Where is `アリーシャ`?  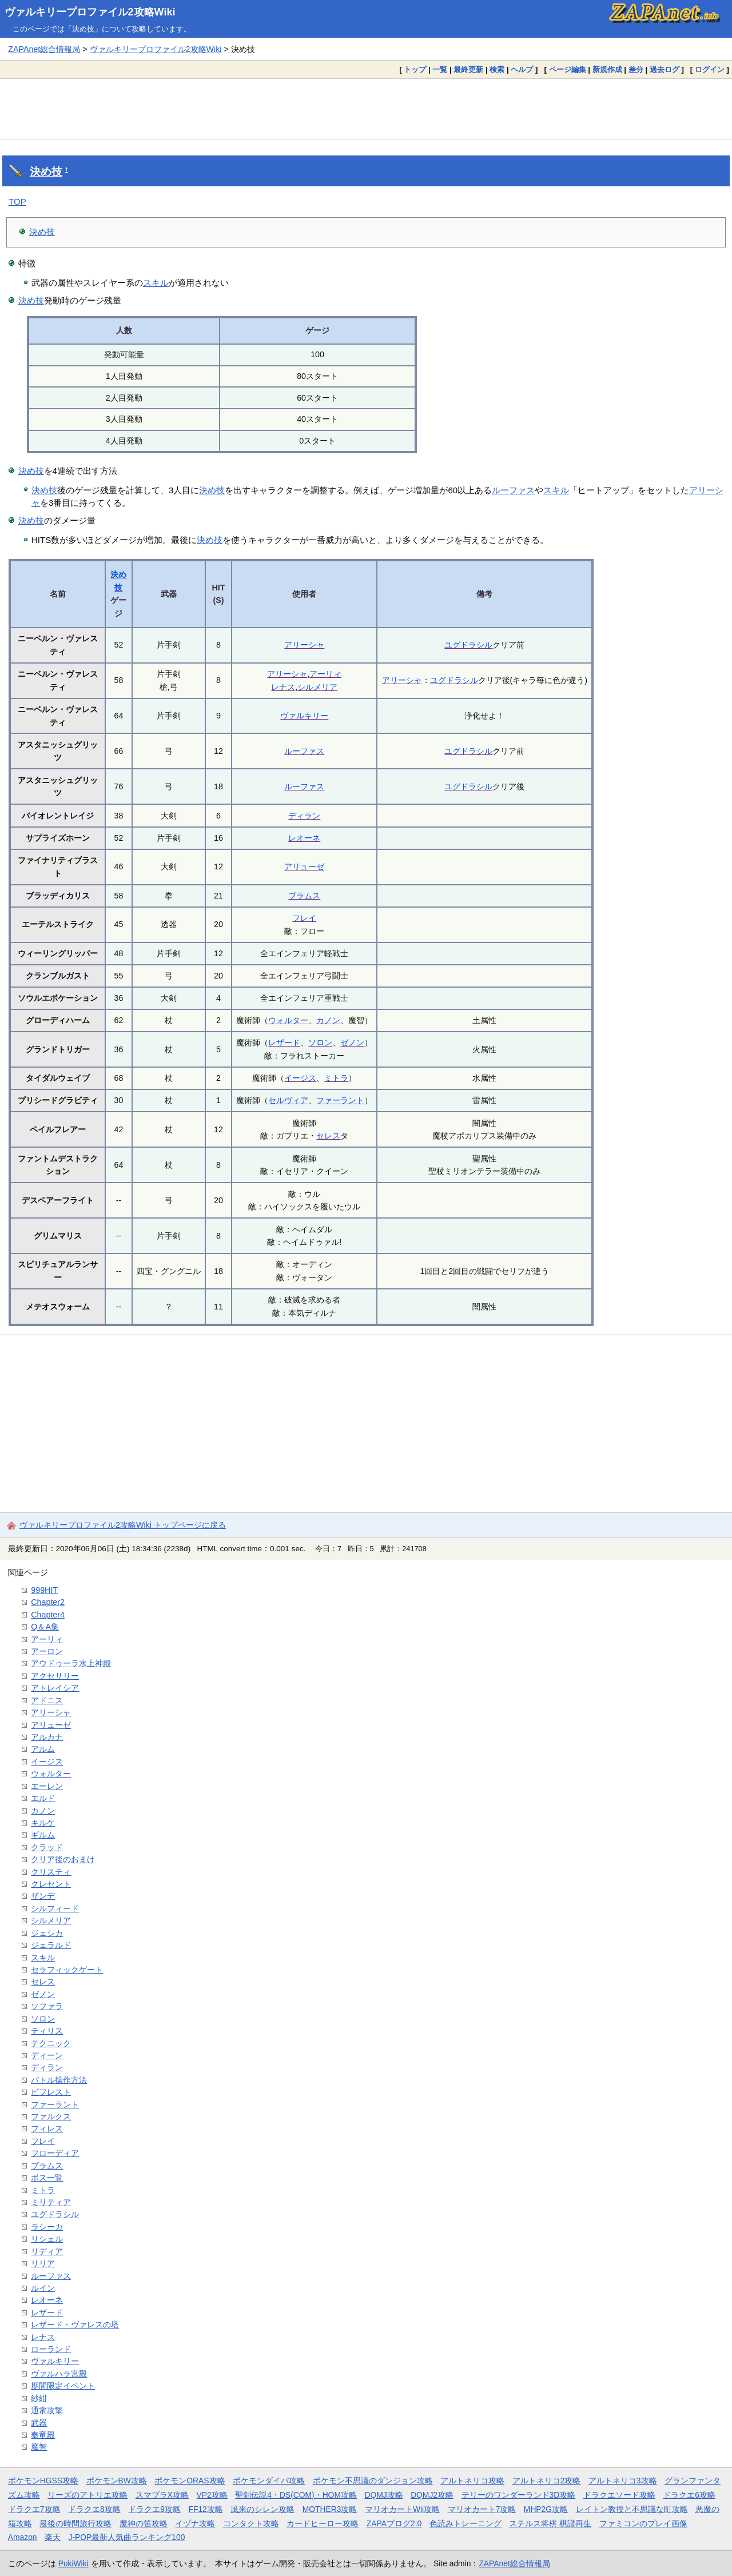
アリーシャ is located at coordinates (304, 644).